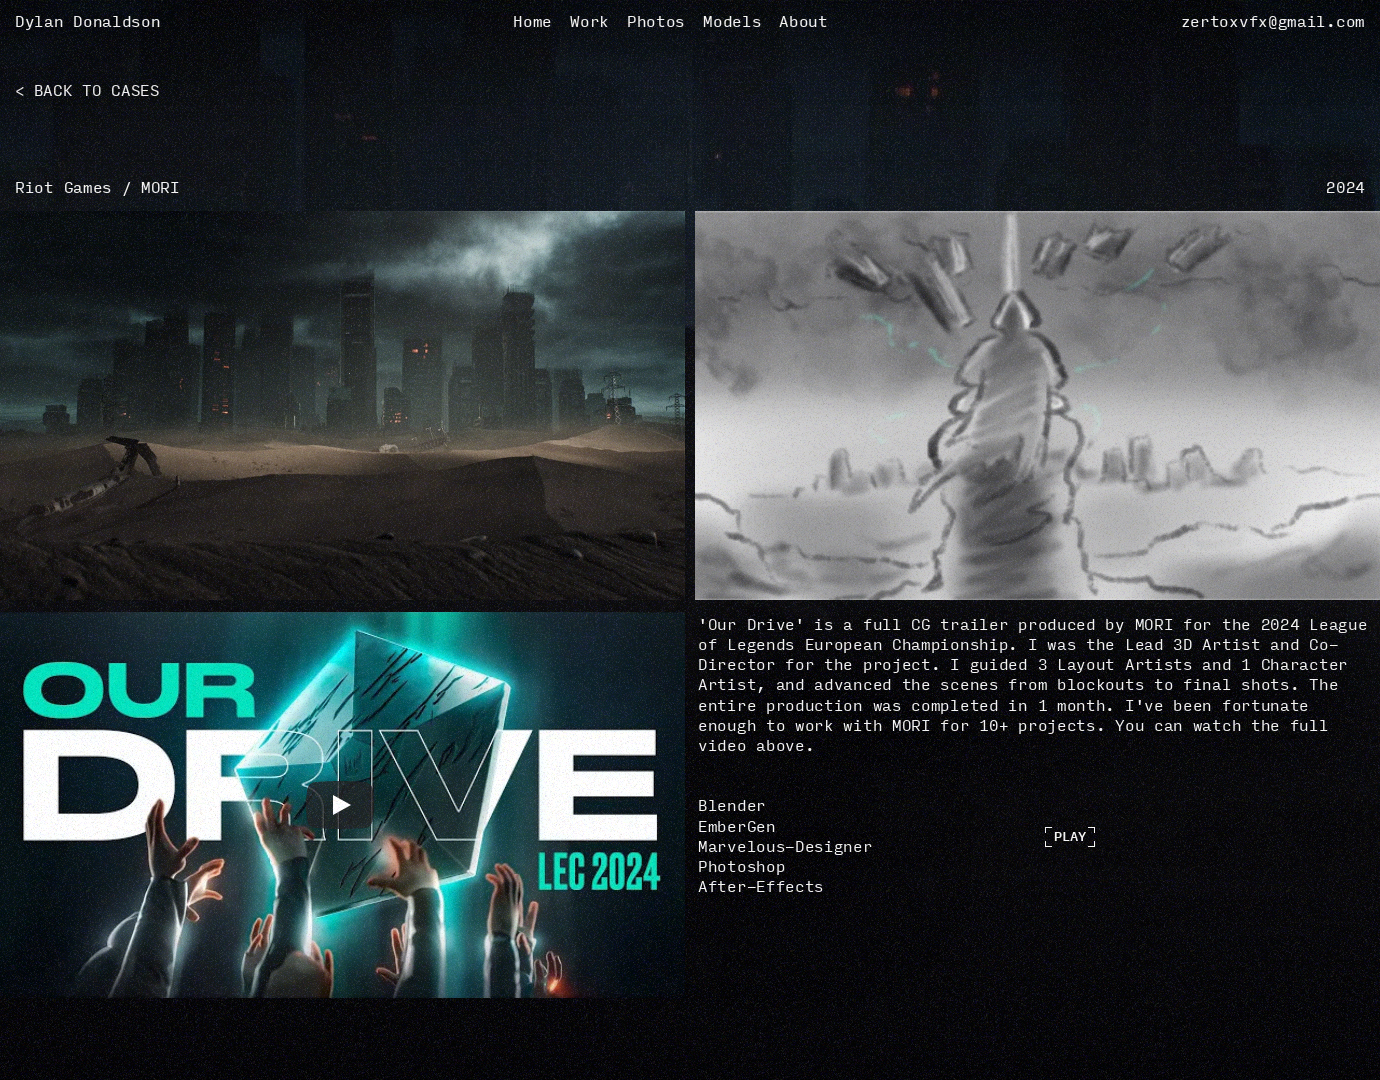 The image size is (1380, 1080). What do you see at coordinates (160, 188) in the screenshot?
I see `MORI` at bounding box center [160, 188].